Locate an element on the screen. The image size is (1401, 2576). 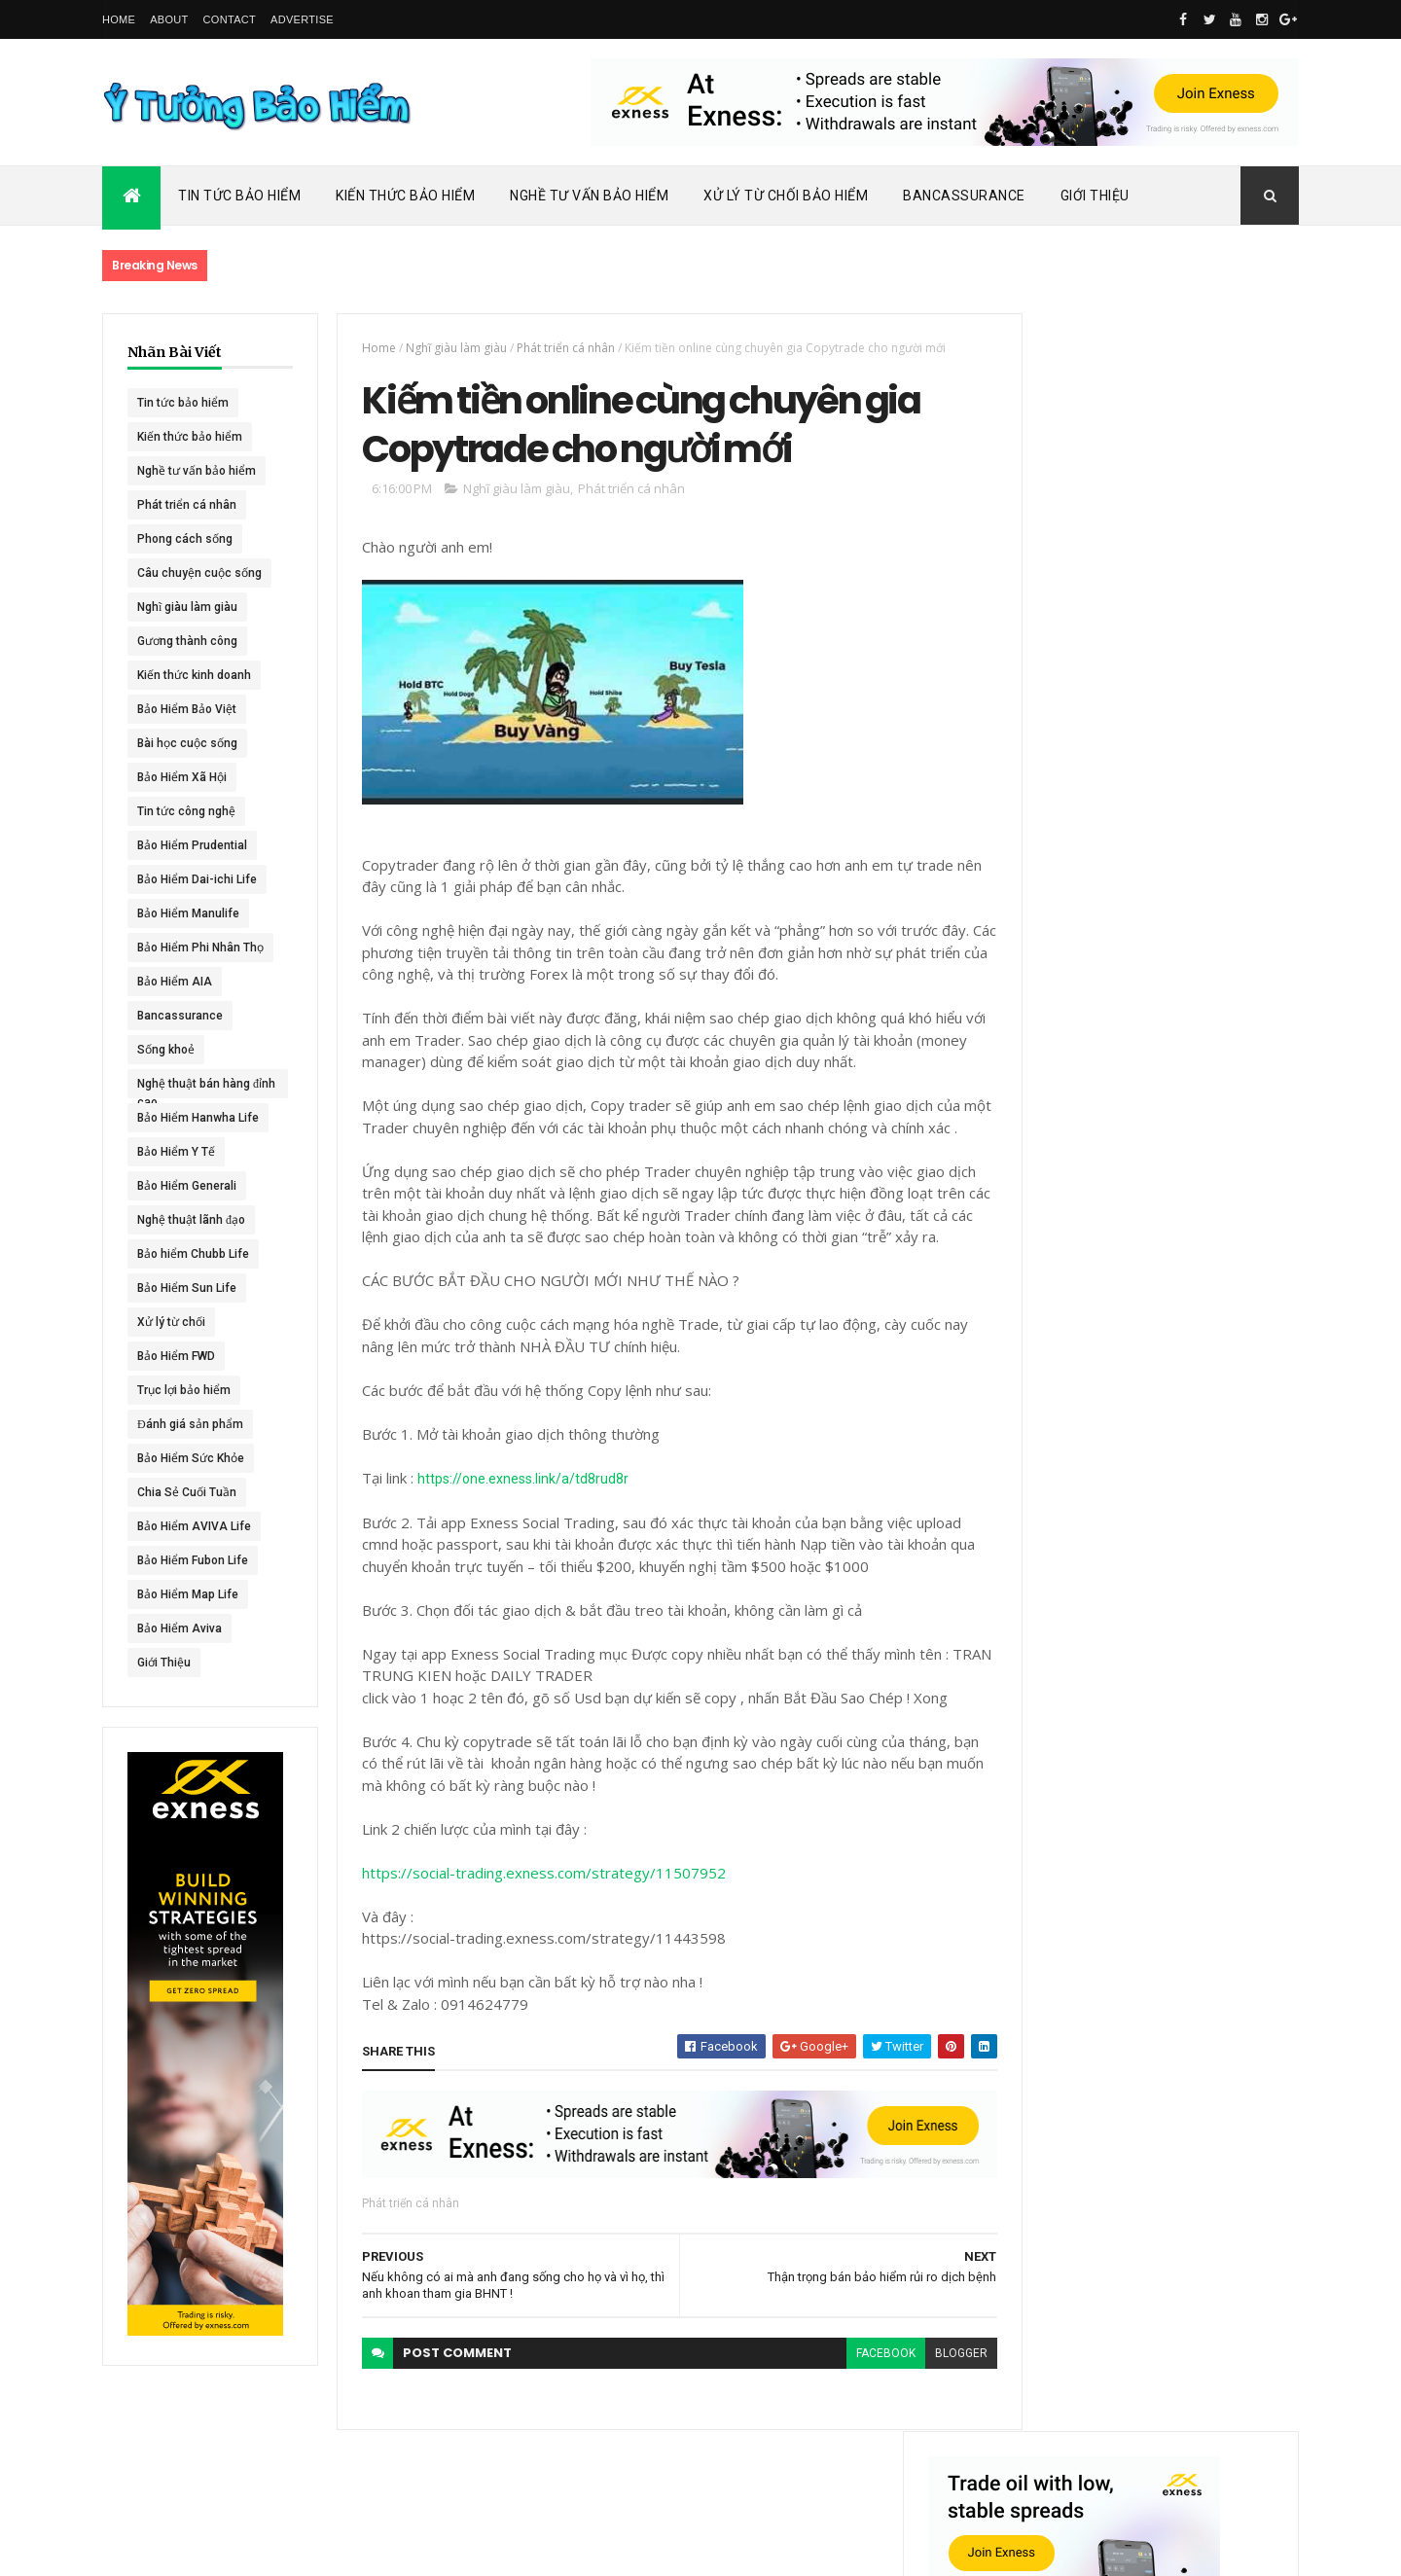
Bảo Hiểm Sun Life is located at coordinates (186, 1288).